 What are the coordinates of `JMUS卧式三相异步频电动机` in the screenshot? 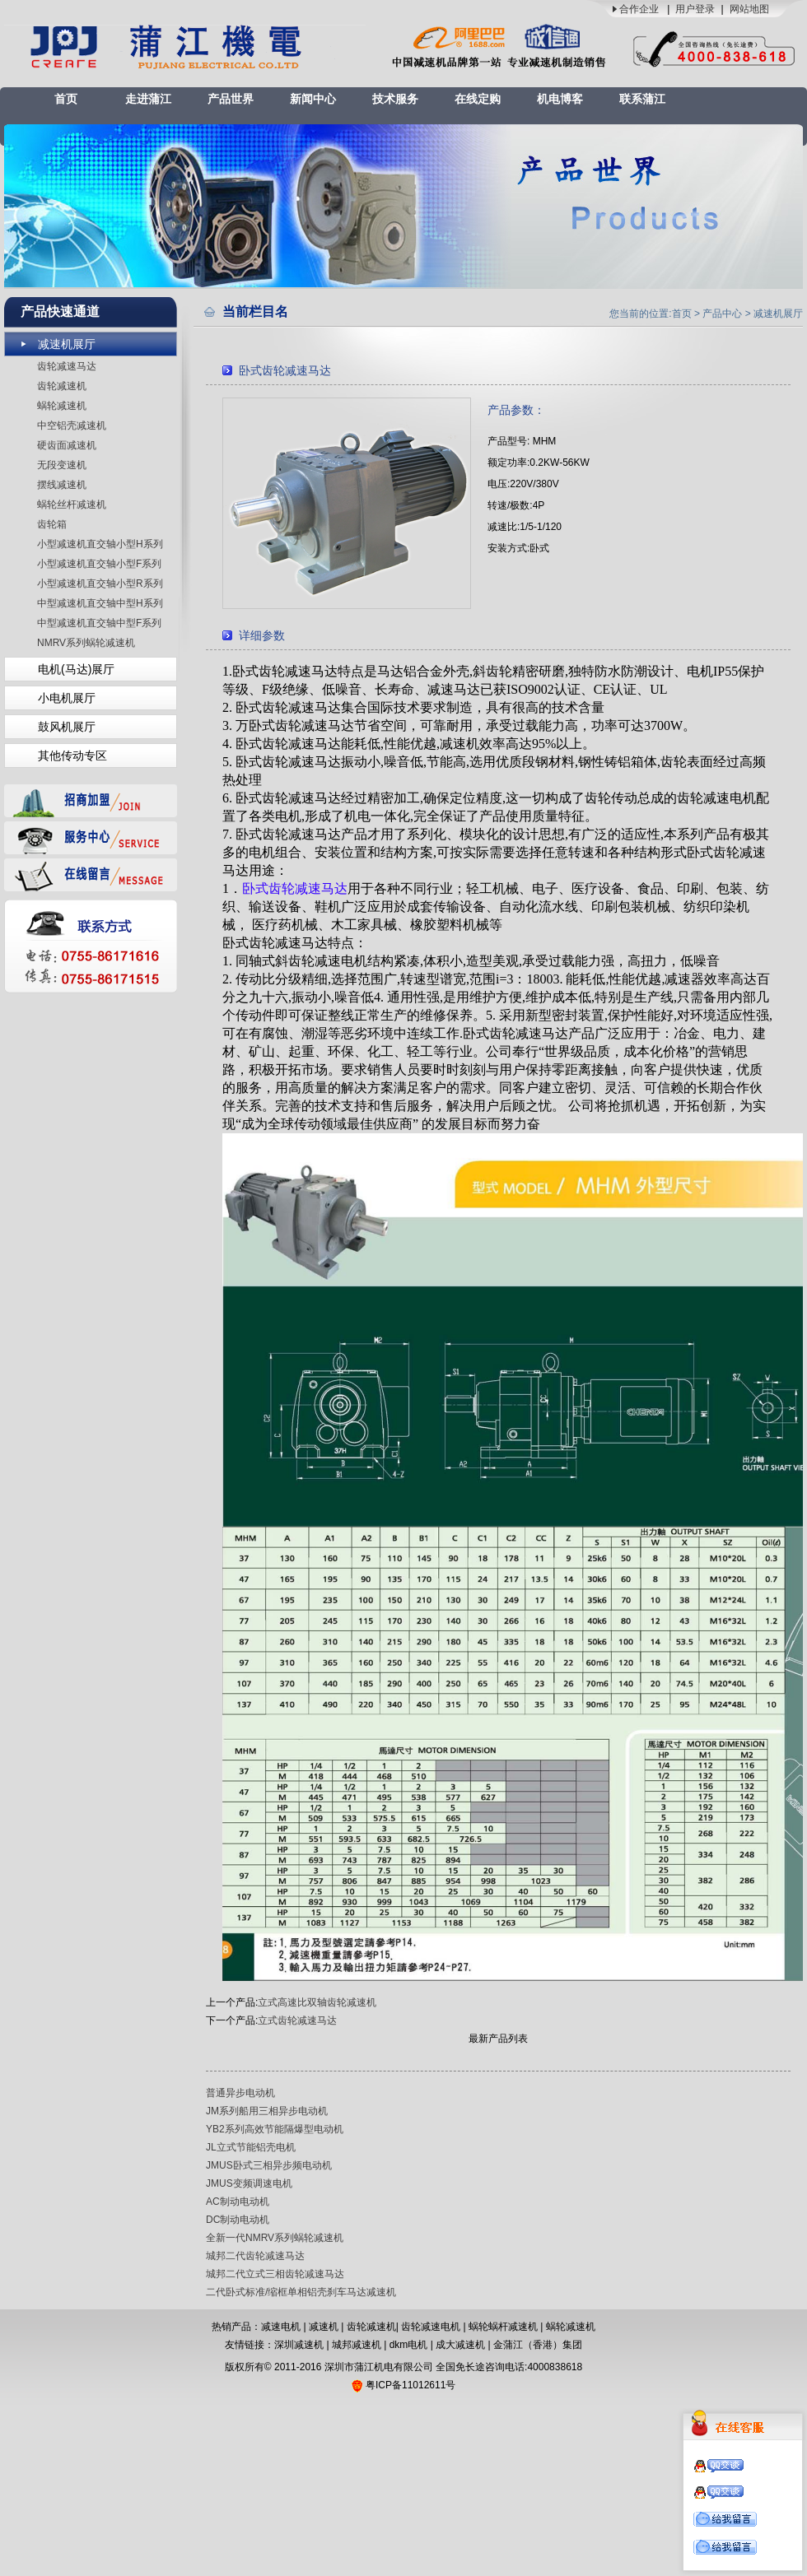 It's located at (269, 2165).